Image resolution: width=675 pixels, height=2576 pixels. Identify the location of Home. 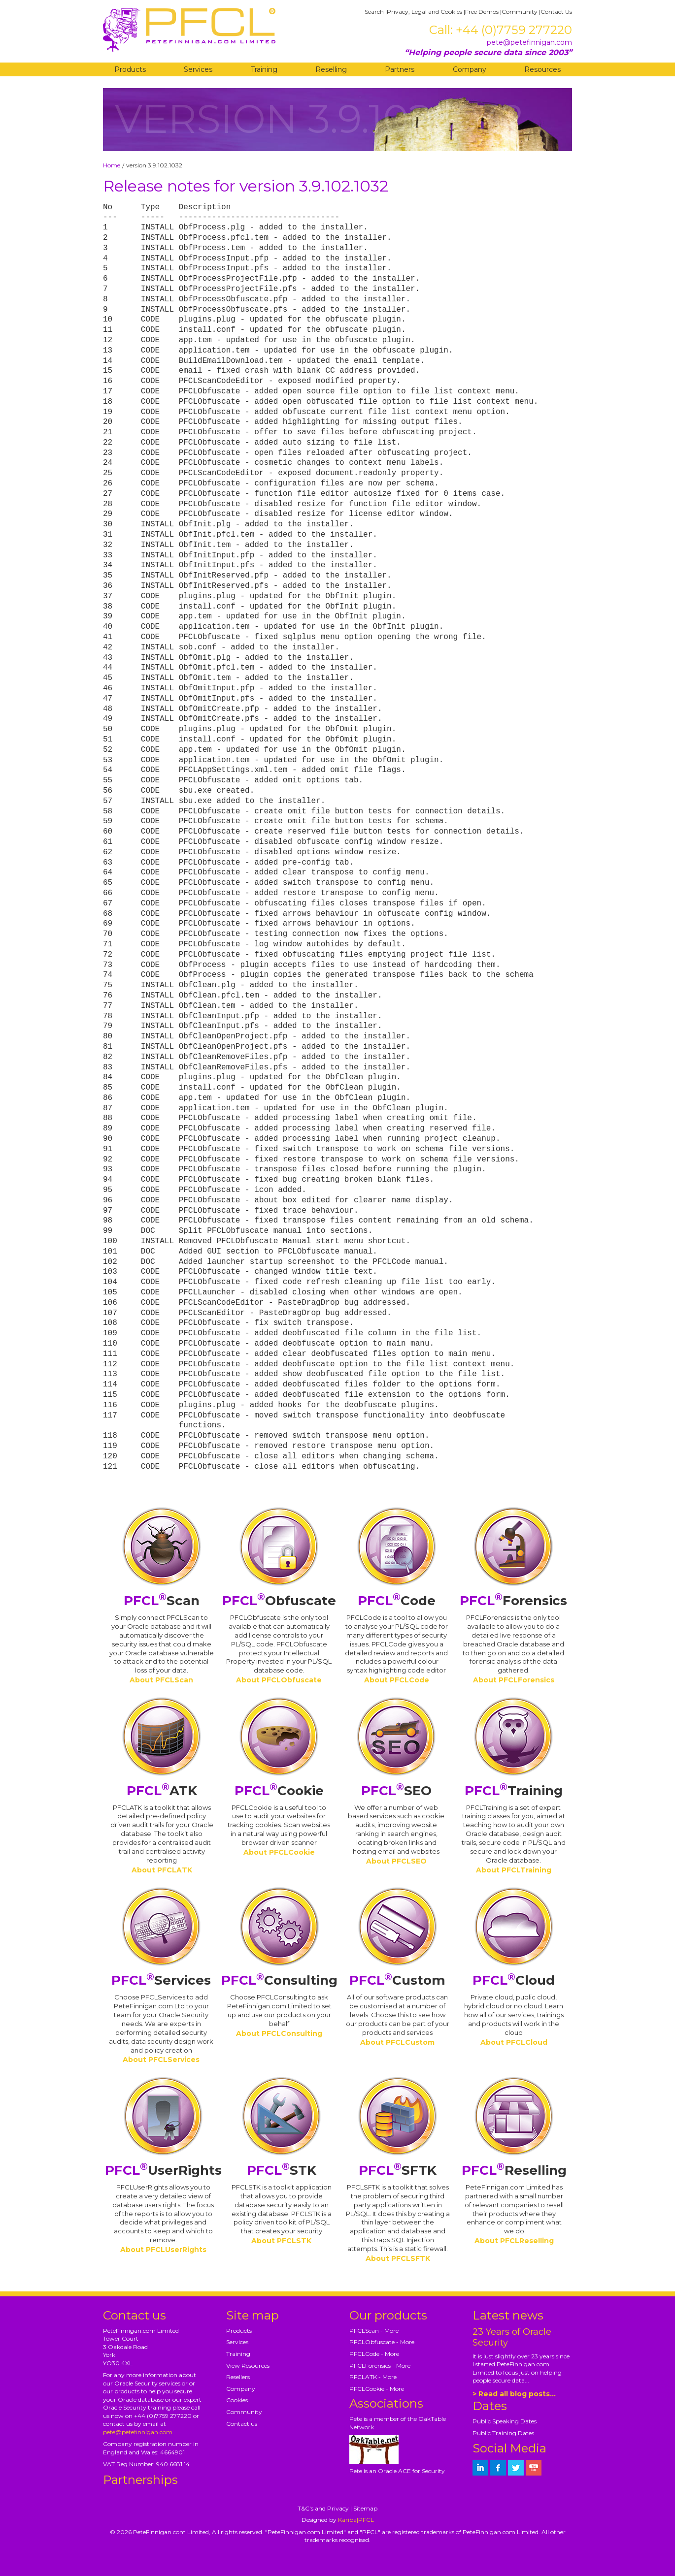
(111, 165).